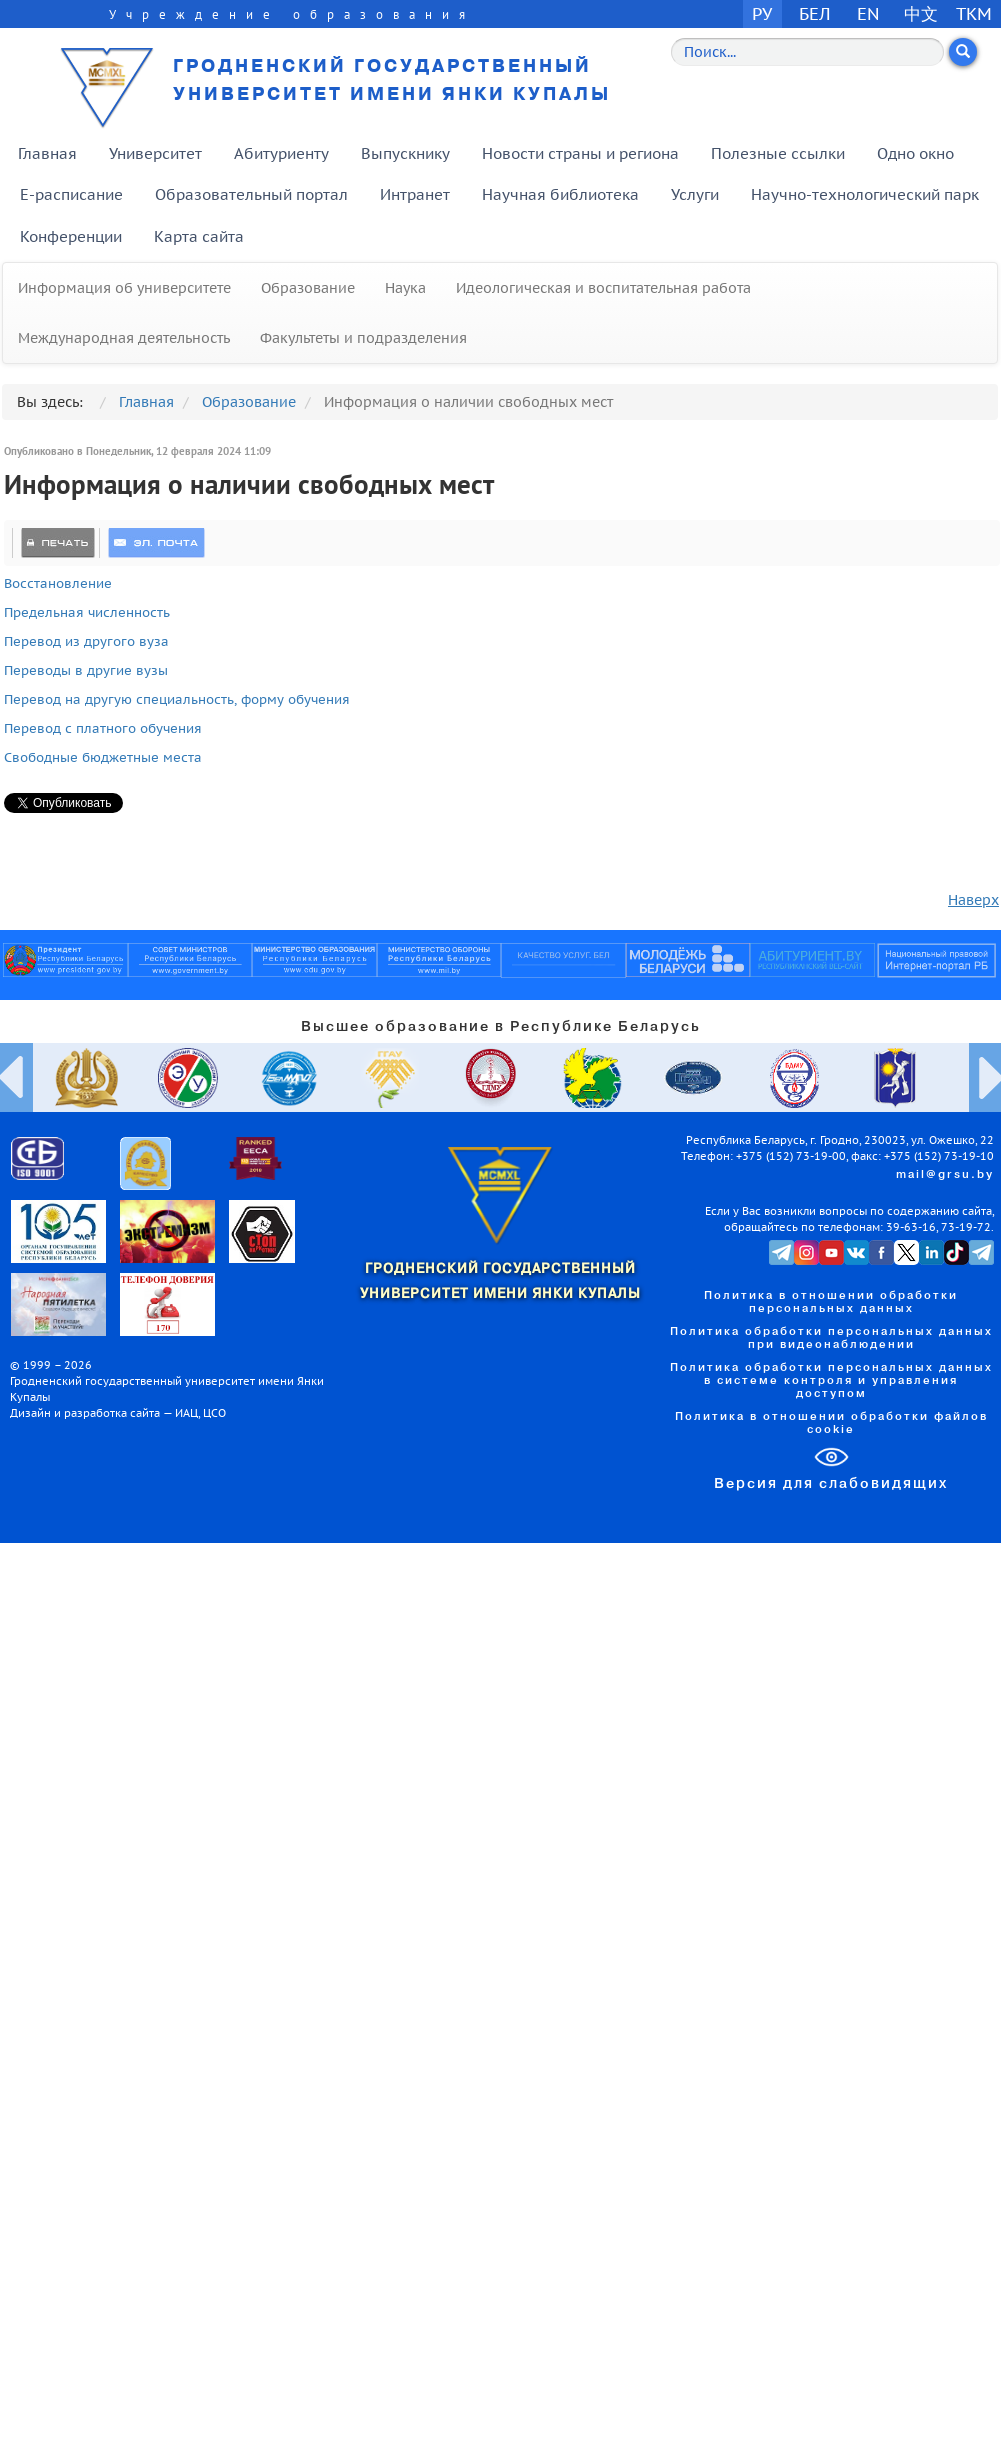 The height and width of the screenshot is (2445, 1001). I want to click on Перевод на другую специальность, форму обучения, so click(177, 699).